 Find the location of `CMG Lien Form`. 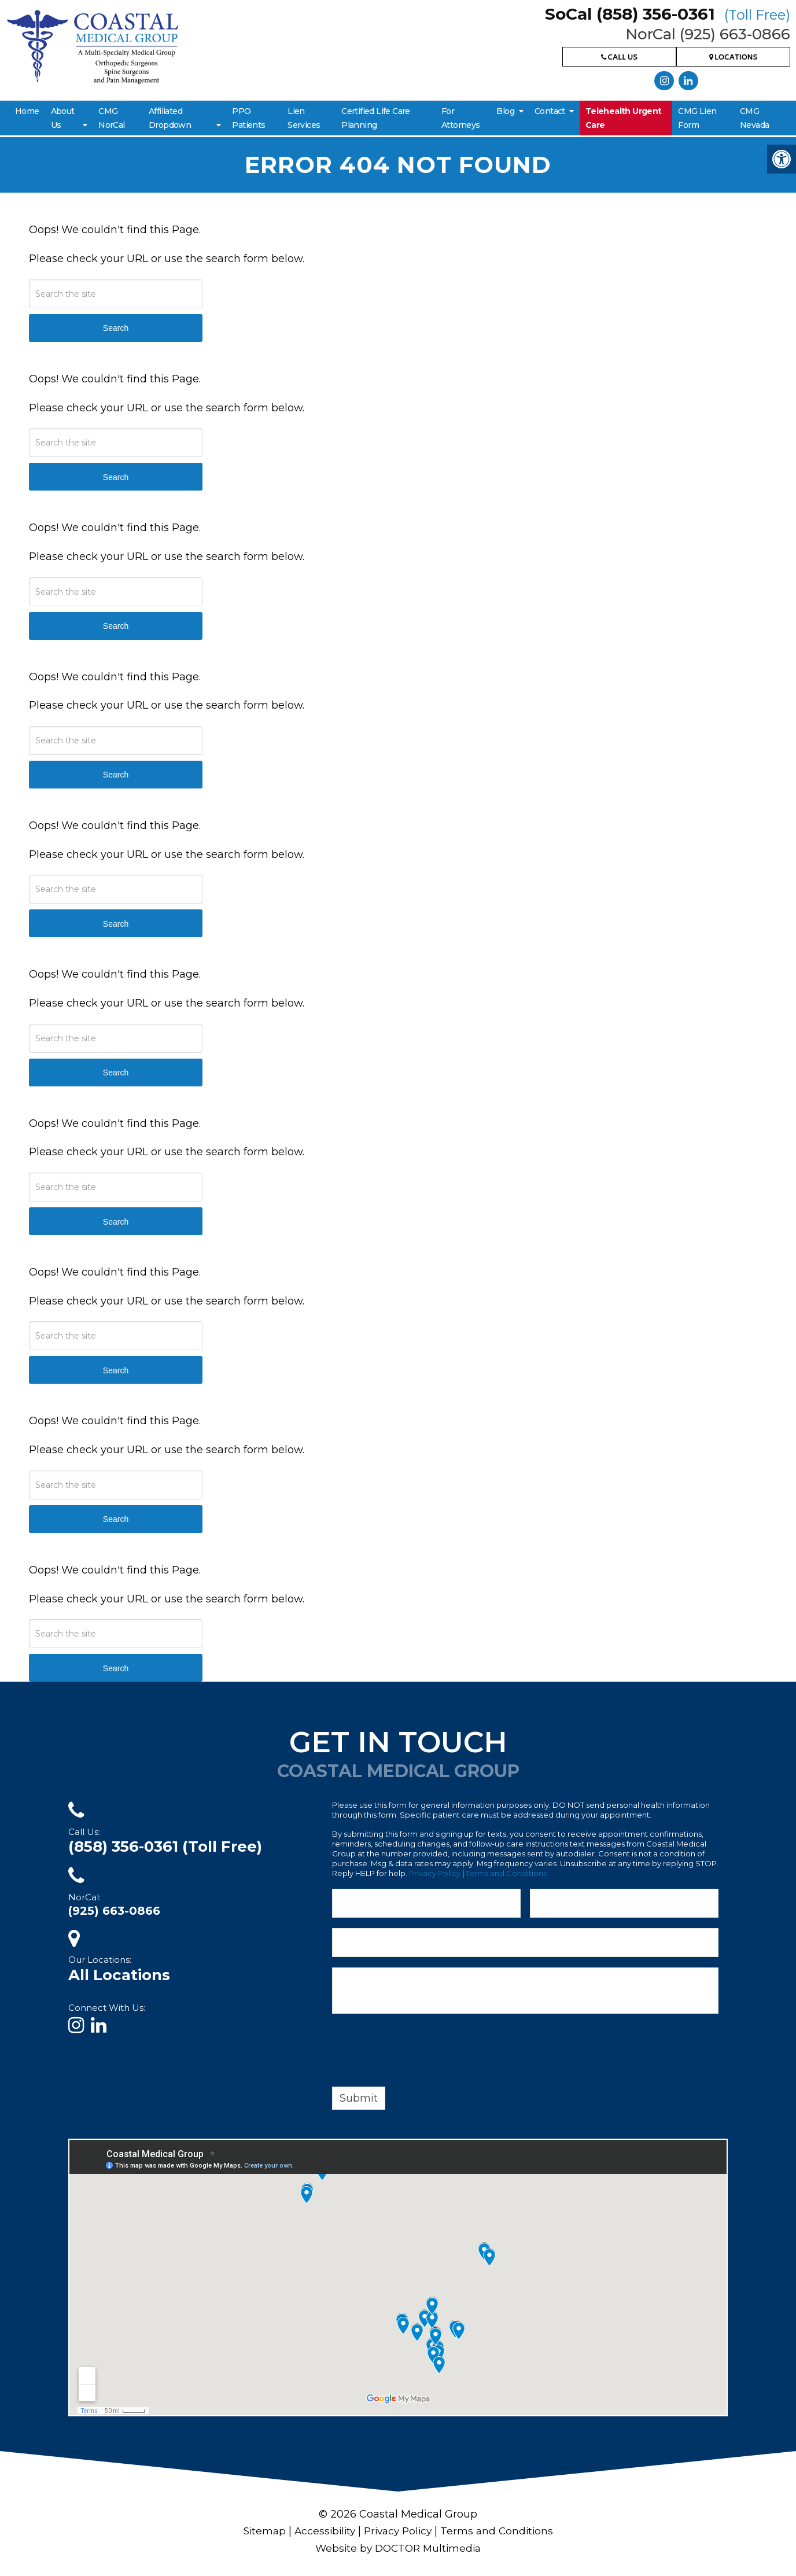

CMG Lien Form is located at coordinates (697, 118).